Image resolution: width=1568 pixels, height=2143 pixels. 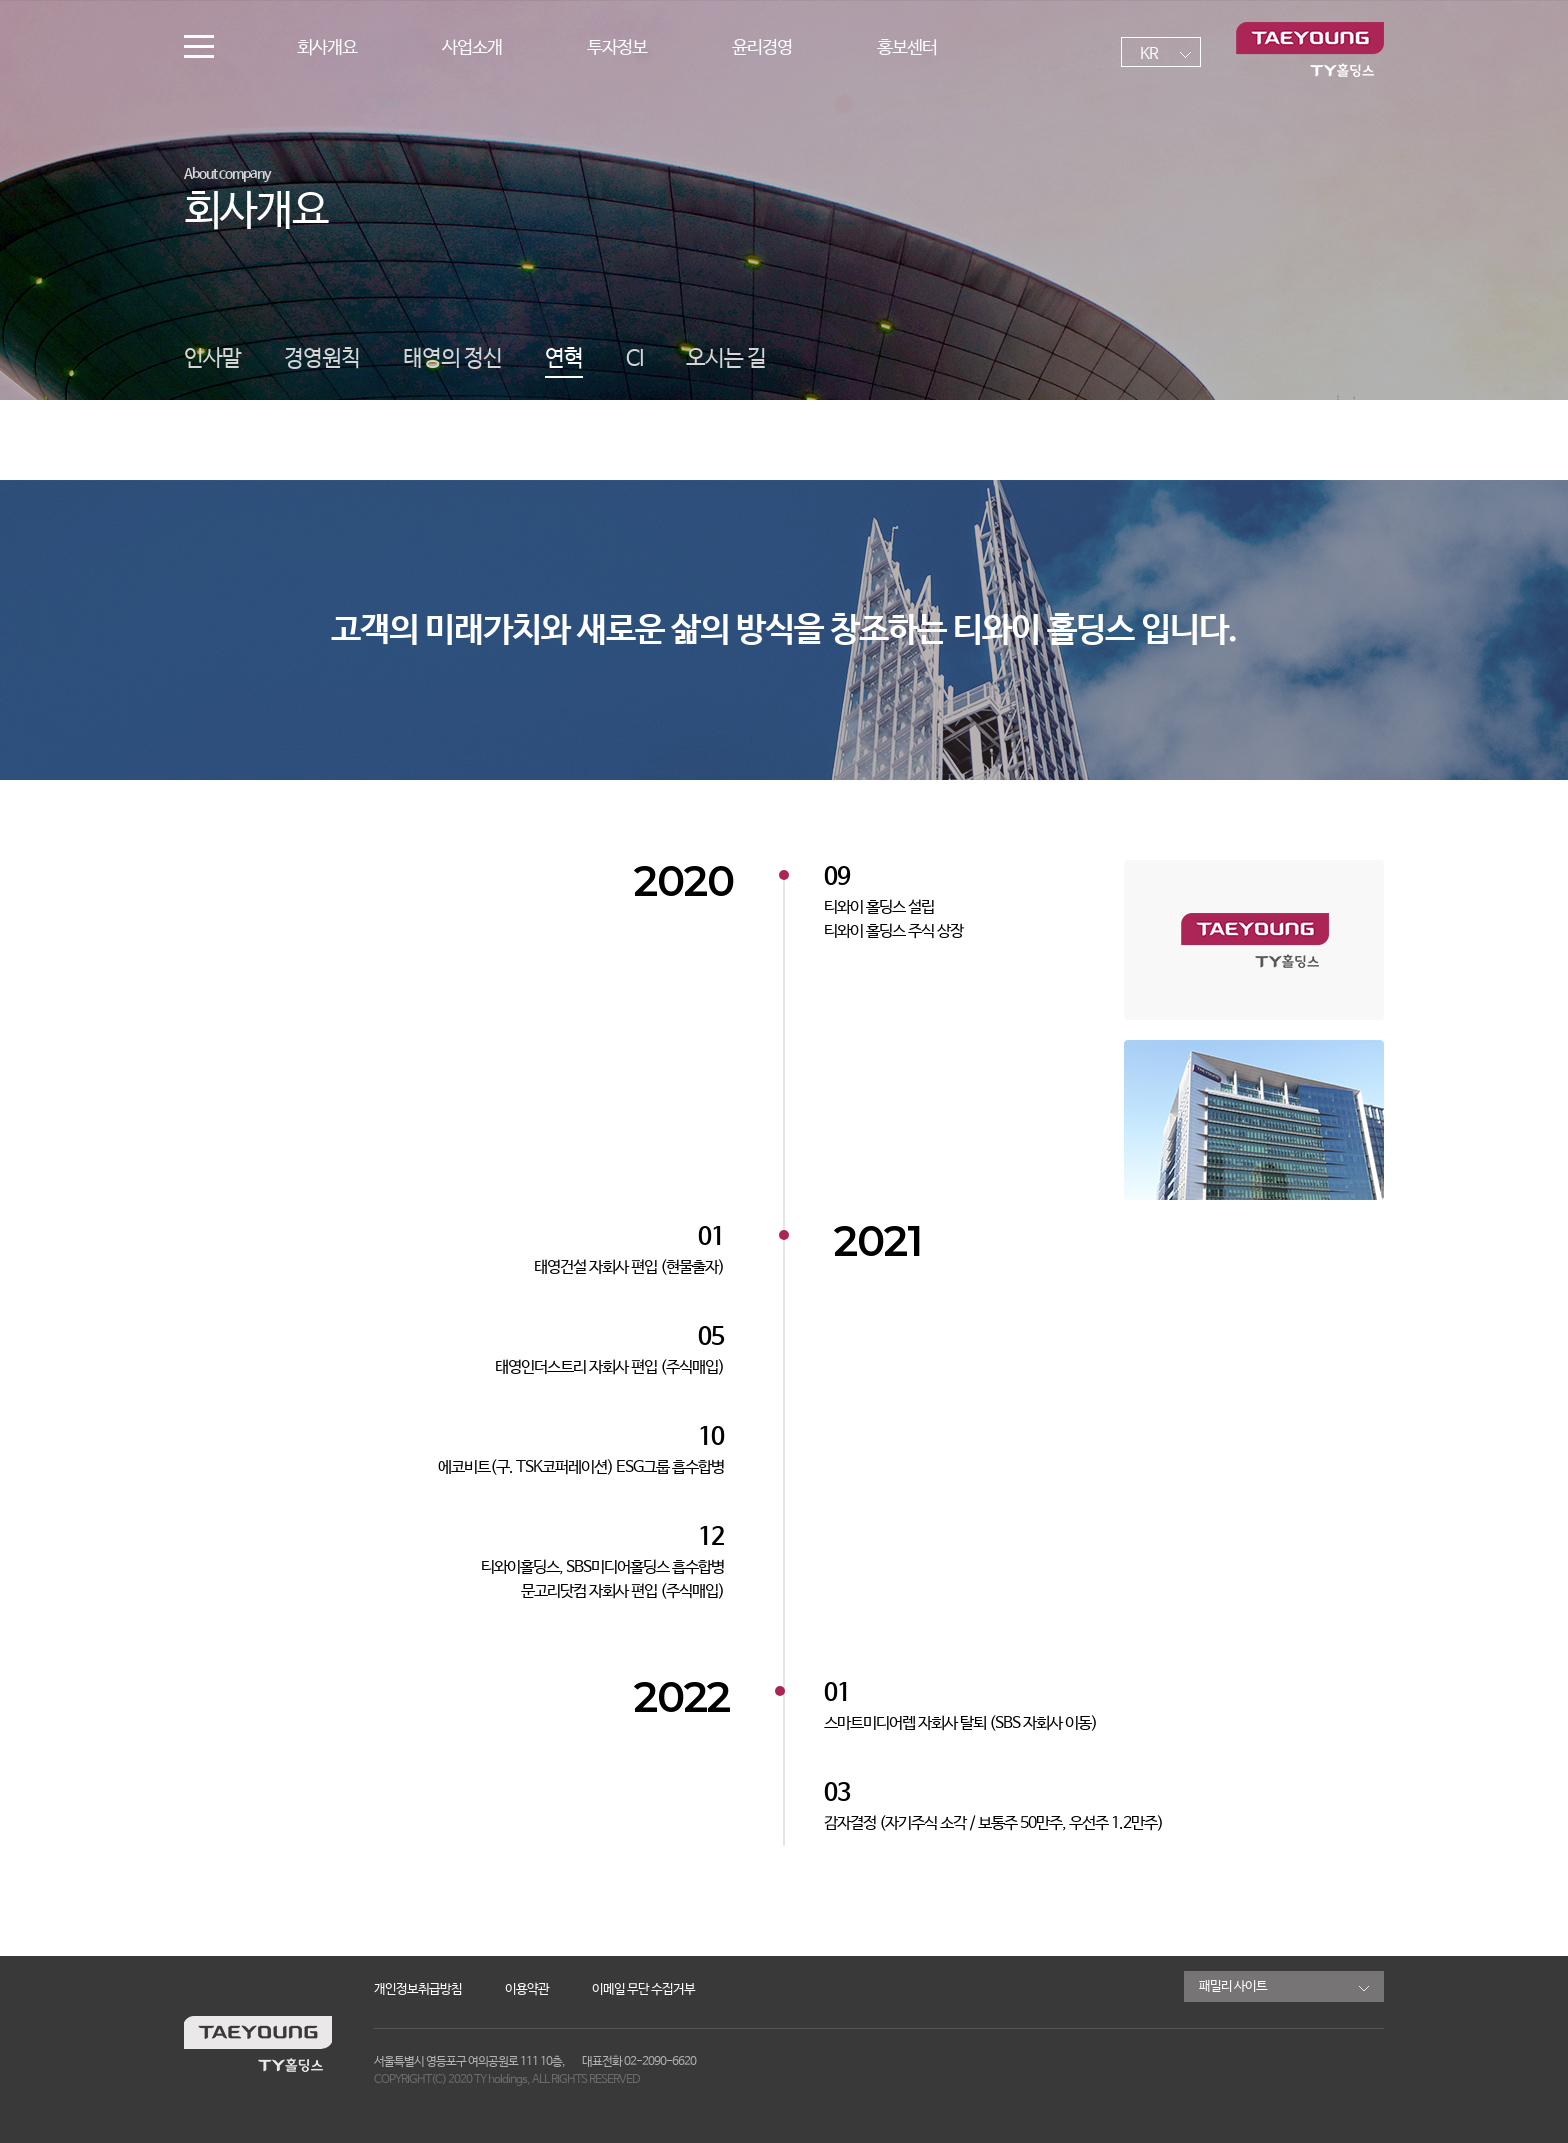 What do you see at coordinates (762, 48) in the screenshot?
I see `윤리경영` at bounding box center [762, 48].